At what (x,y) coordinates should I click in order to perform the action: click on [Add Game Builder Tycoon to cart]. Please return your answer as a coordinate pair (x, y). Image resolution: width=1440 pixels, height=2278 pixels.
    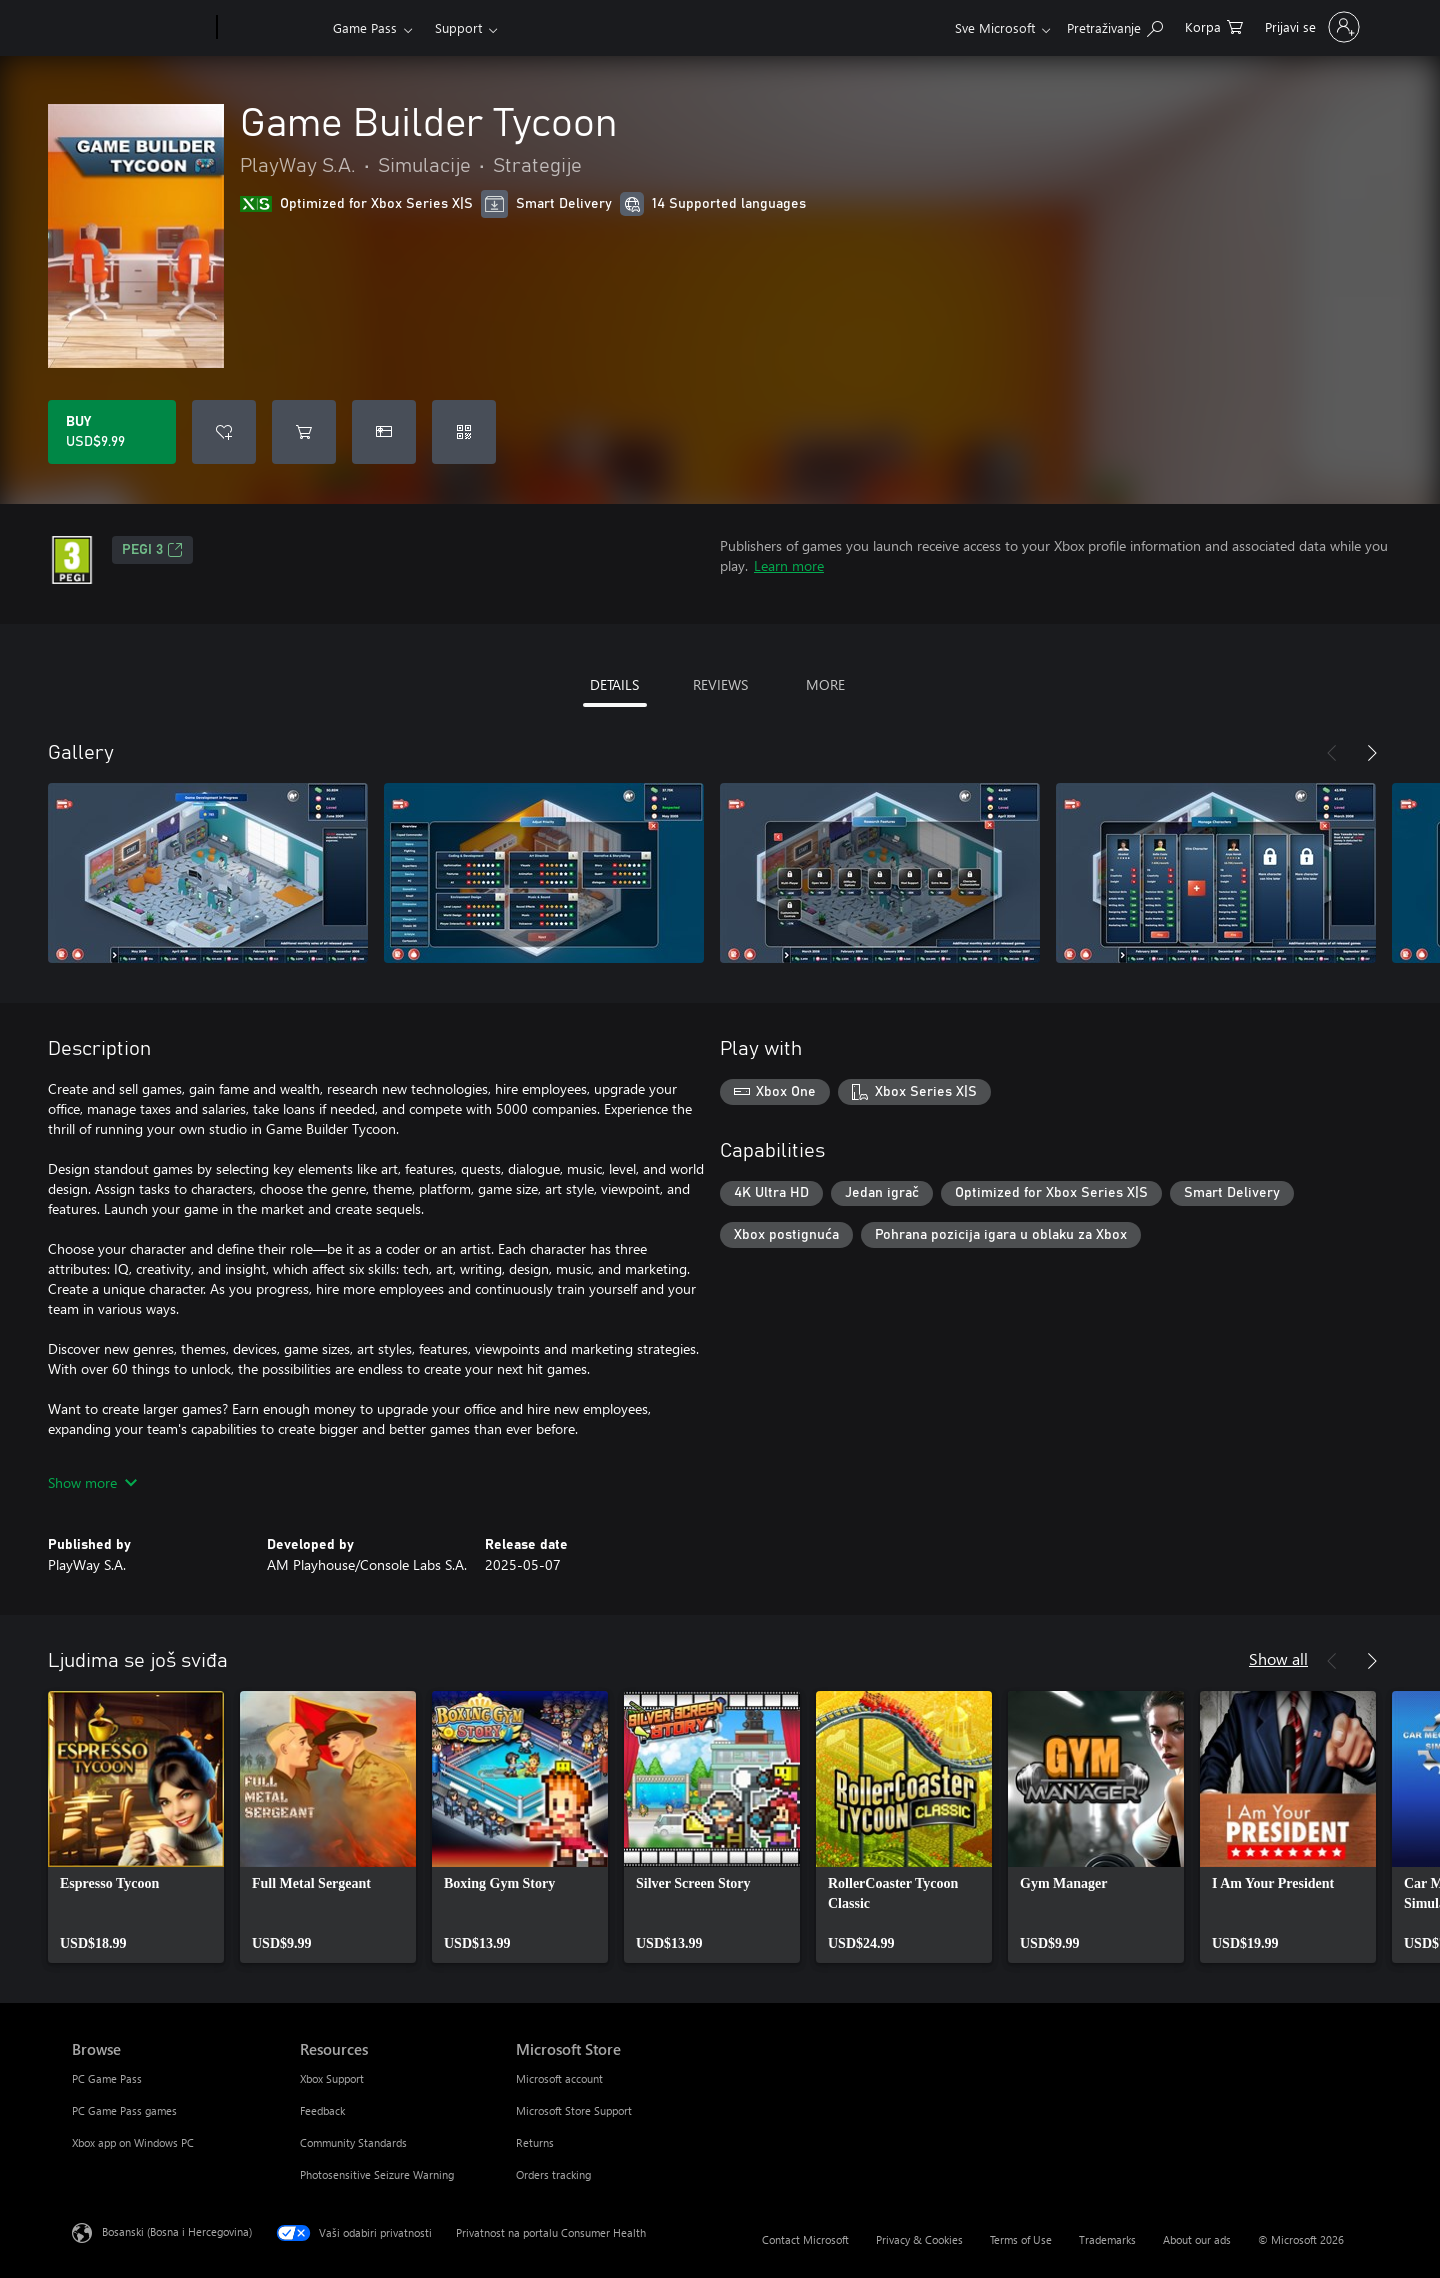
    Looking at the image, I should click on (304, 432).